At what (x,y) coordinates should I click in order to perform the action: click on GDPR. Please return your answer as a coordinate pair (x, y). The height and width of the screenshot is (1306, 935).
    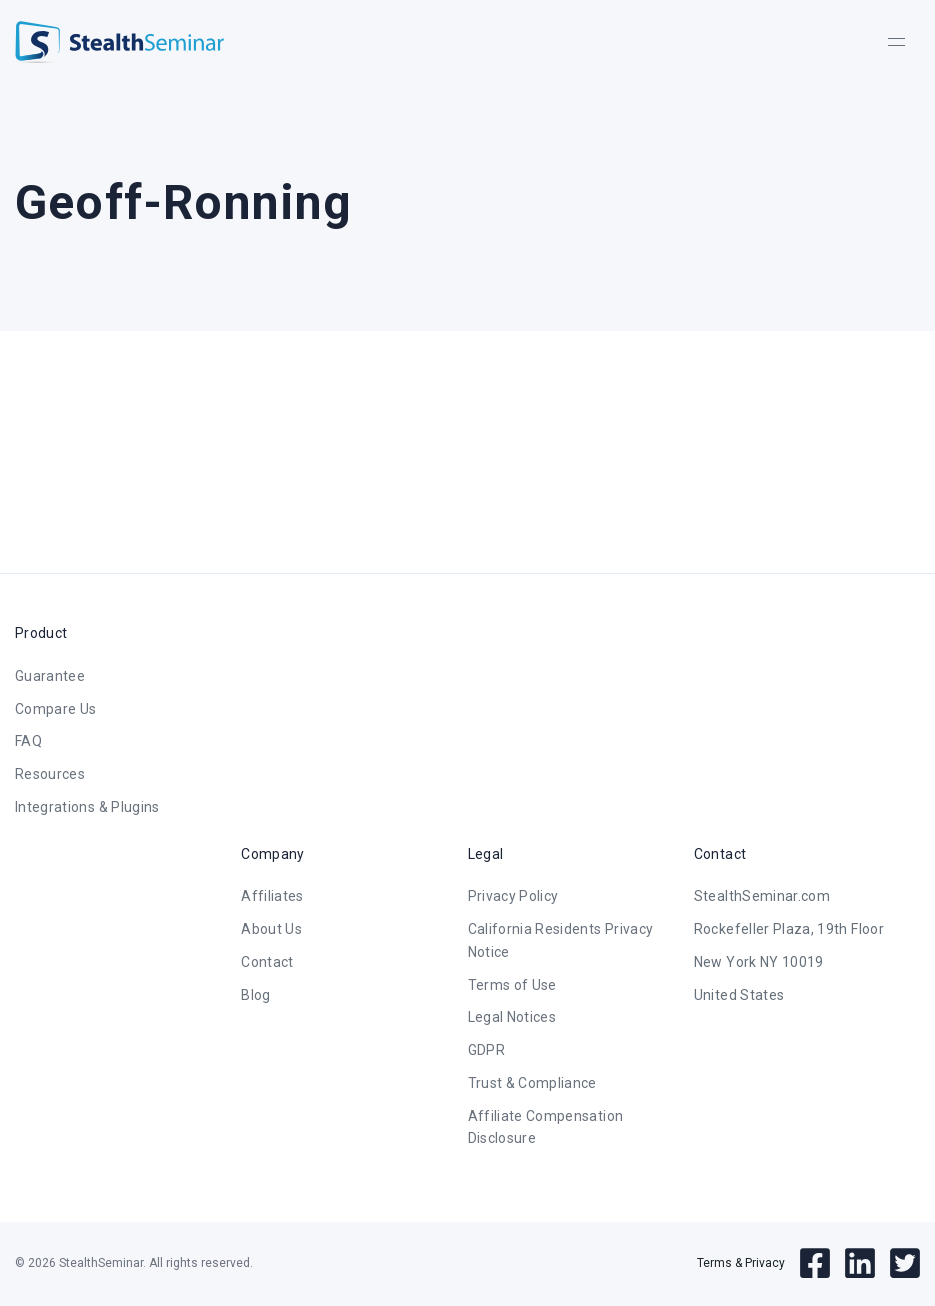
    Looking at the image, I should click on (486, 1050).